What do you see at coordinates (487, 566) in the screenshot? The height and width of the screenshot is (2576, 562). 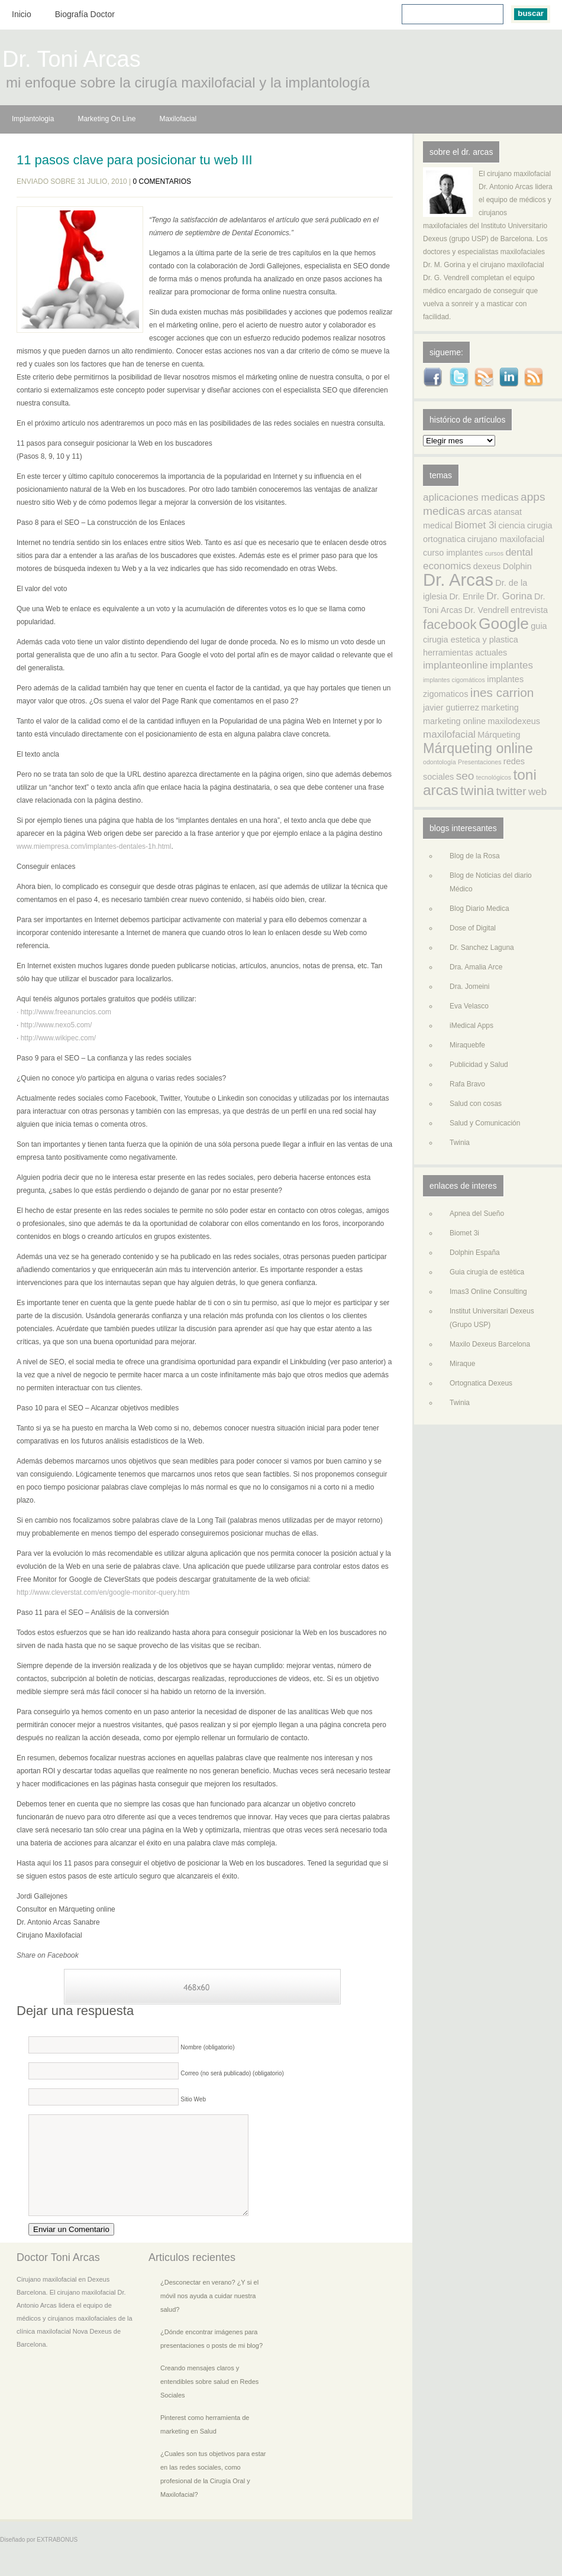 I see `dexeus` at bounding box center [487, 566].